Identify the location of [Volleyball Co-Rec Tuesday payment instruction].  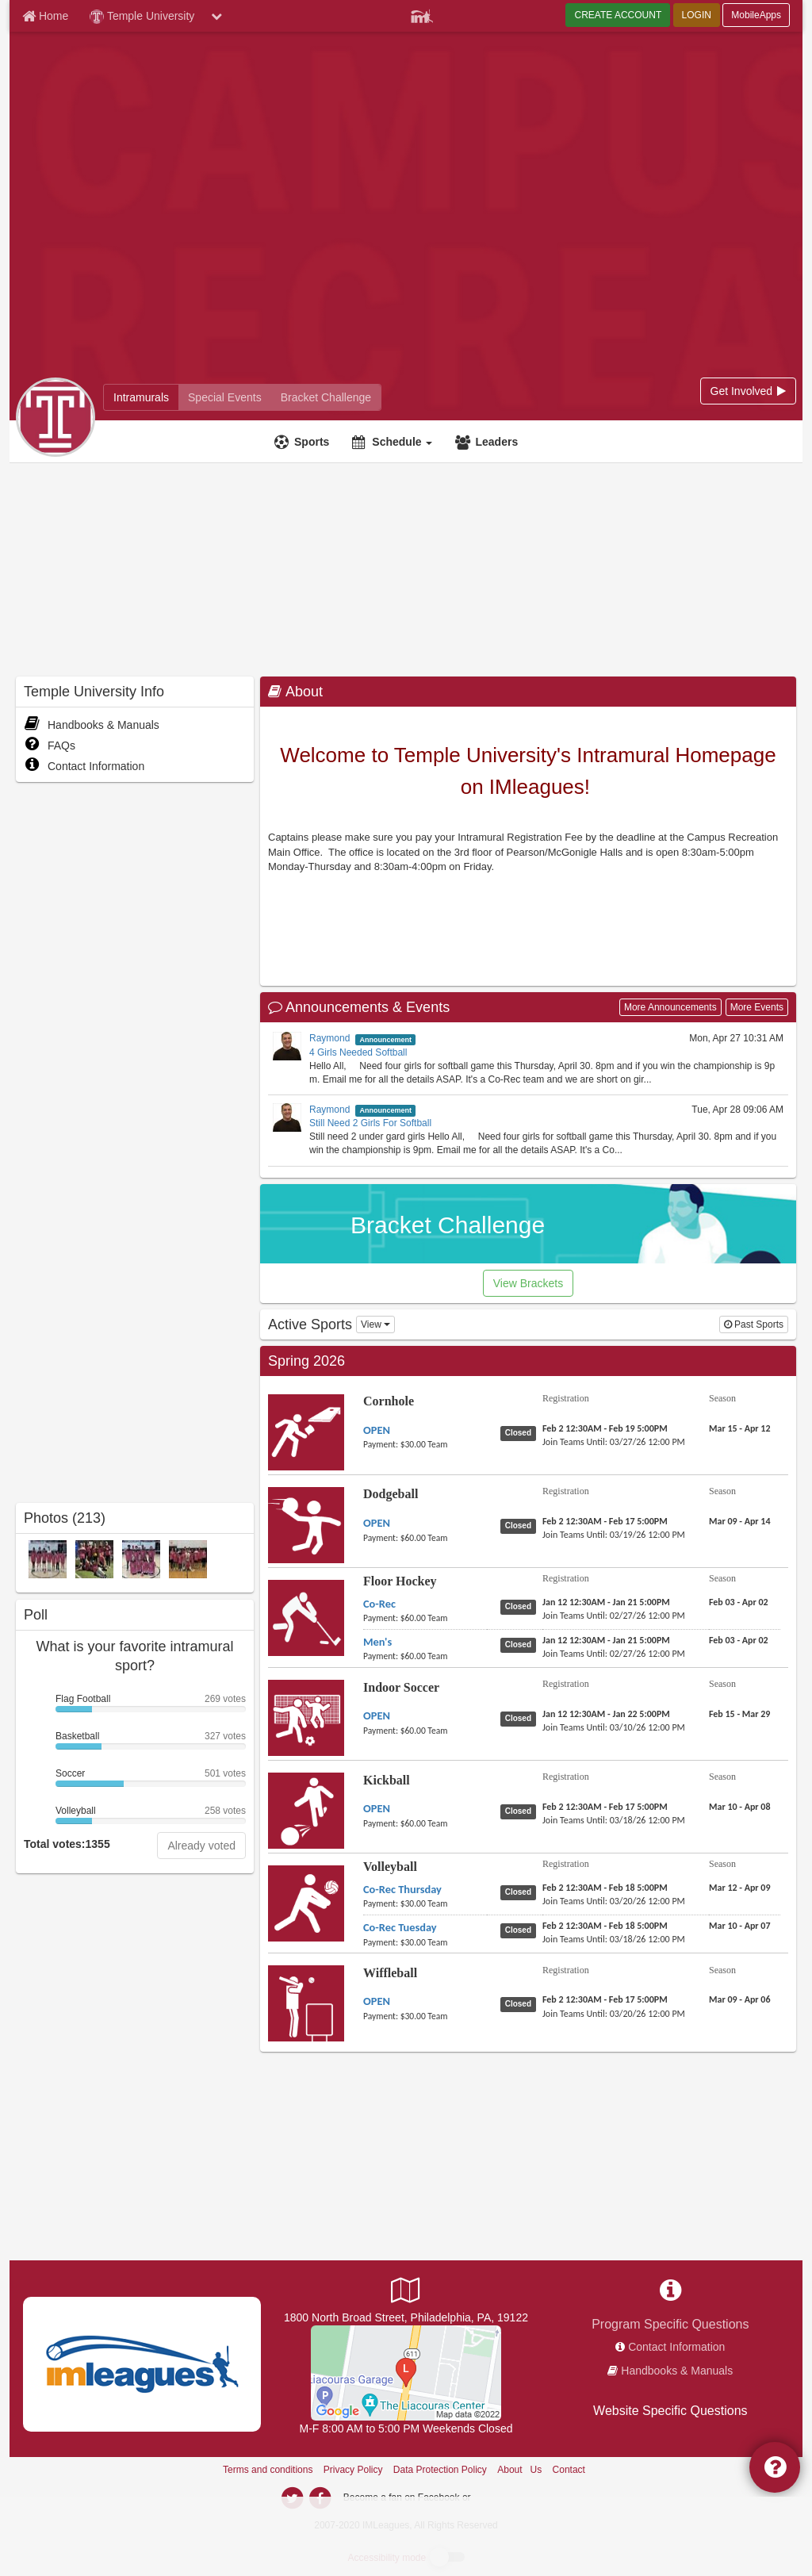
(425, 1942).